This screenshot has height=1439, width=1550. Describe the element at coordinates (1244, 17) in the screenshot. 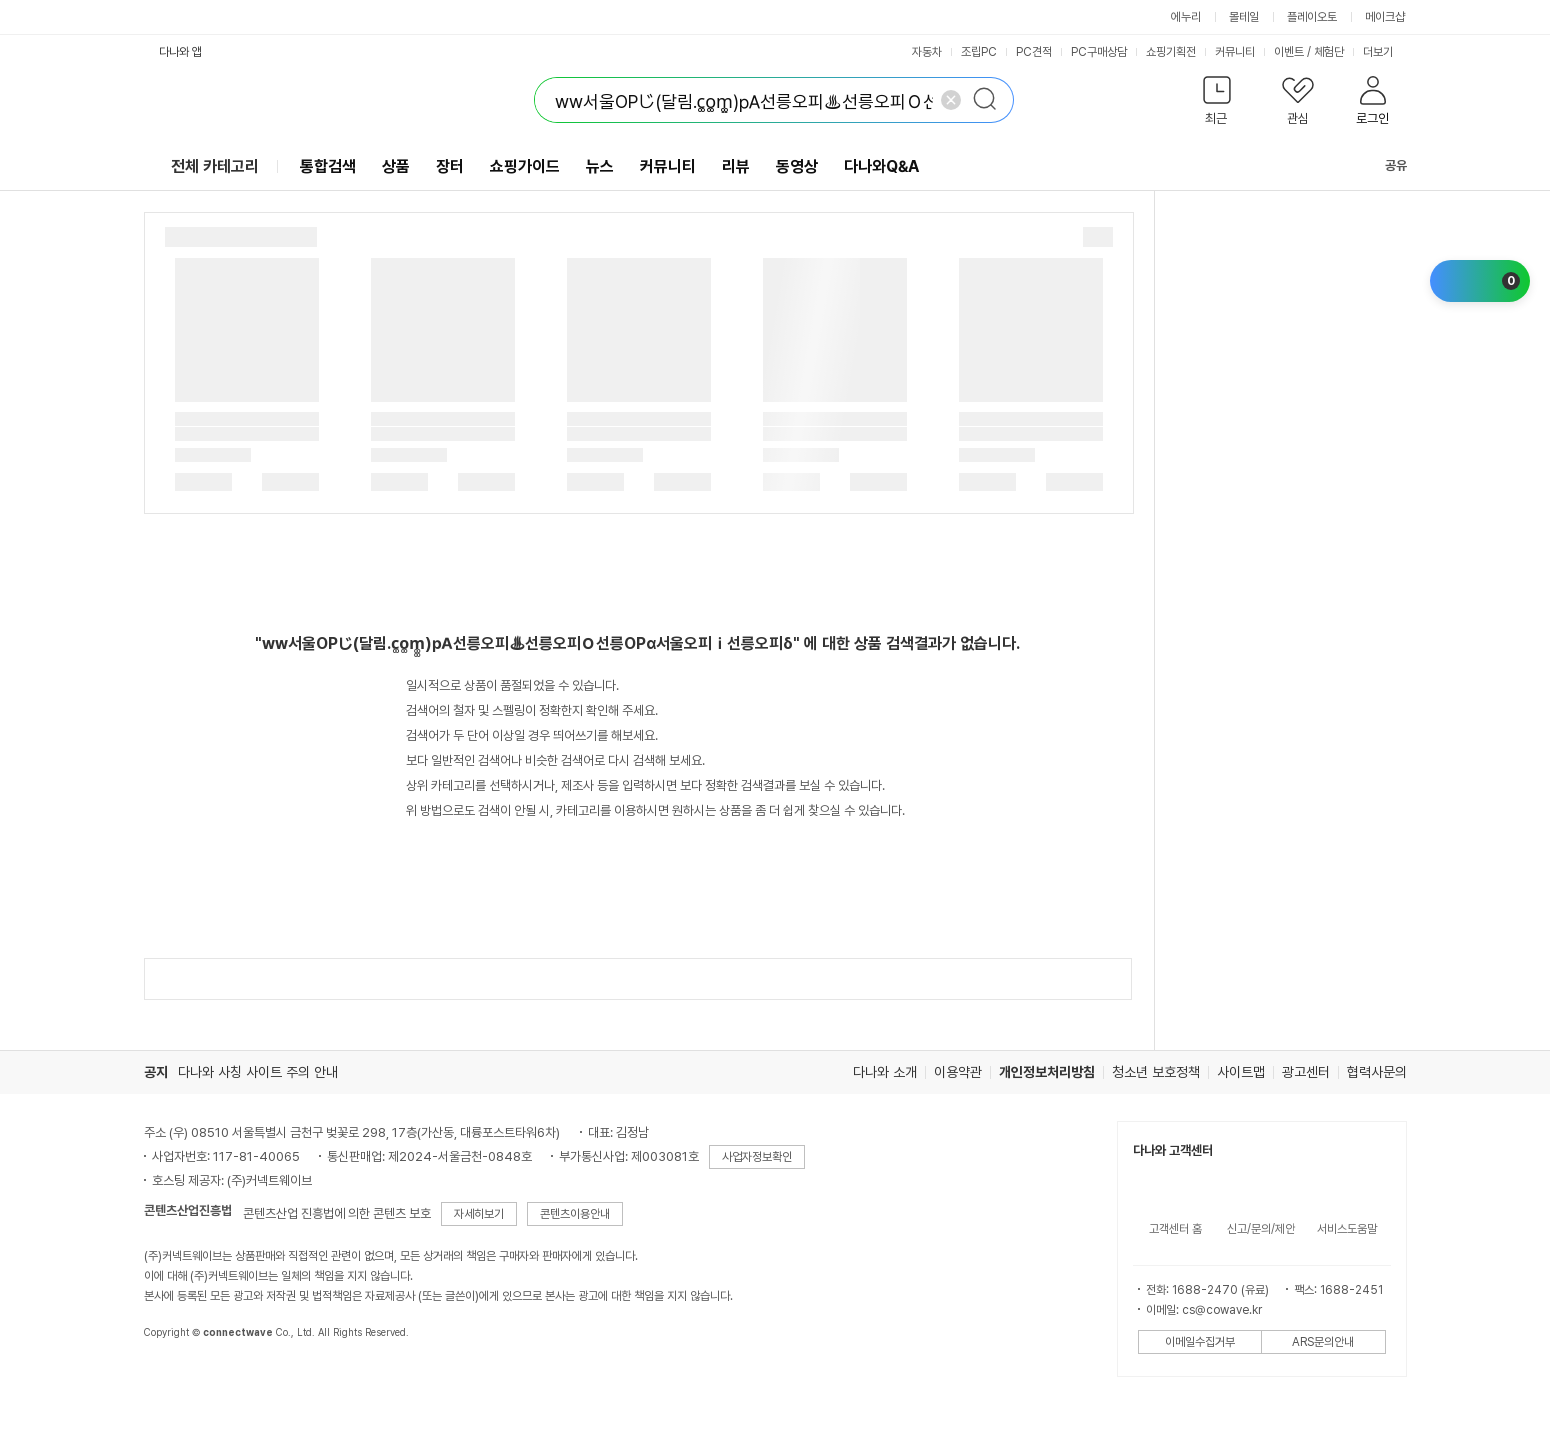

I see `몰테일` at that location.